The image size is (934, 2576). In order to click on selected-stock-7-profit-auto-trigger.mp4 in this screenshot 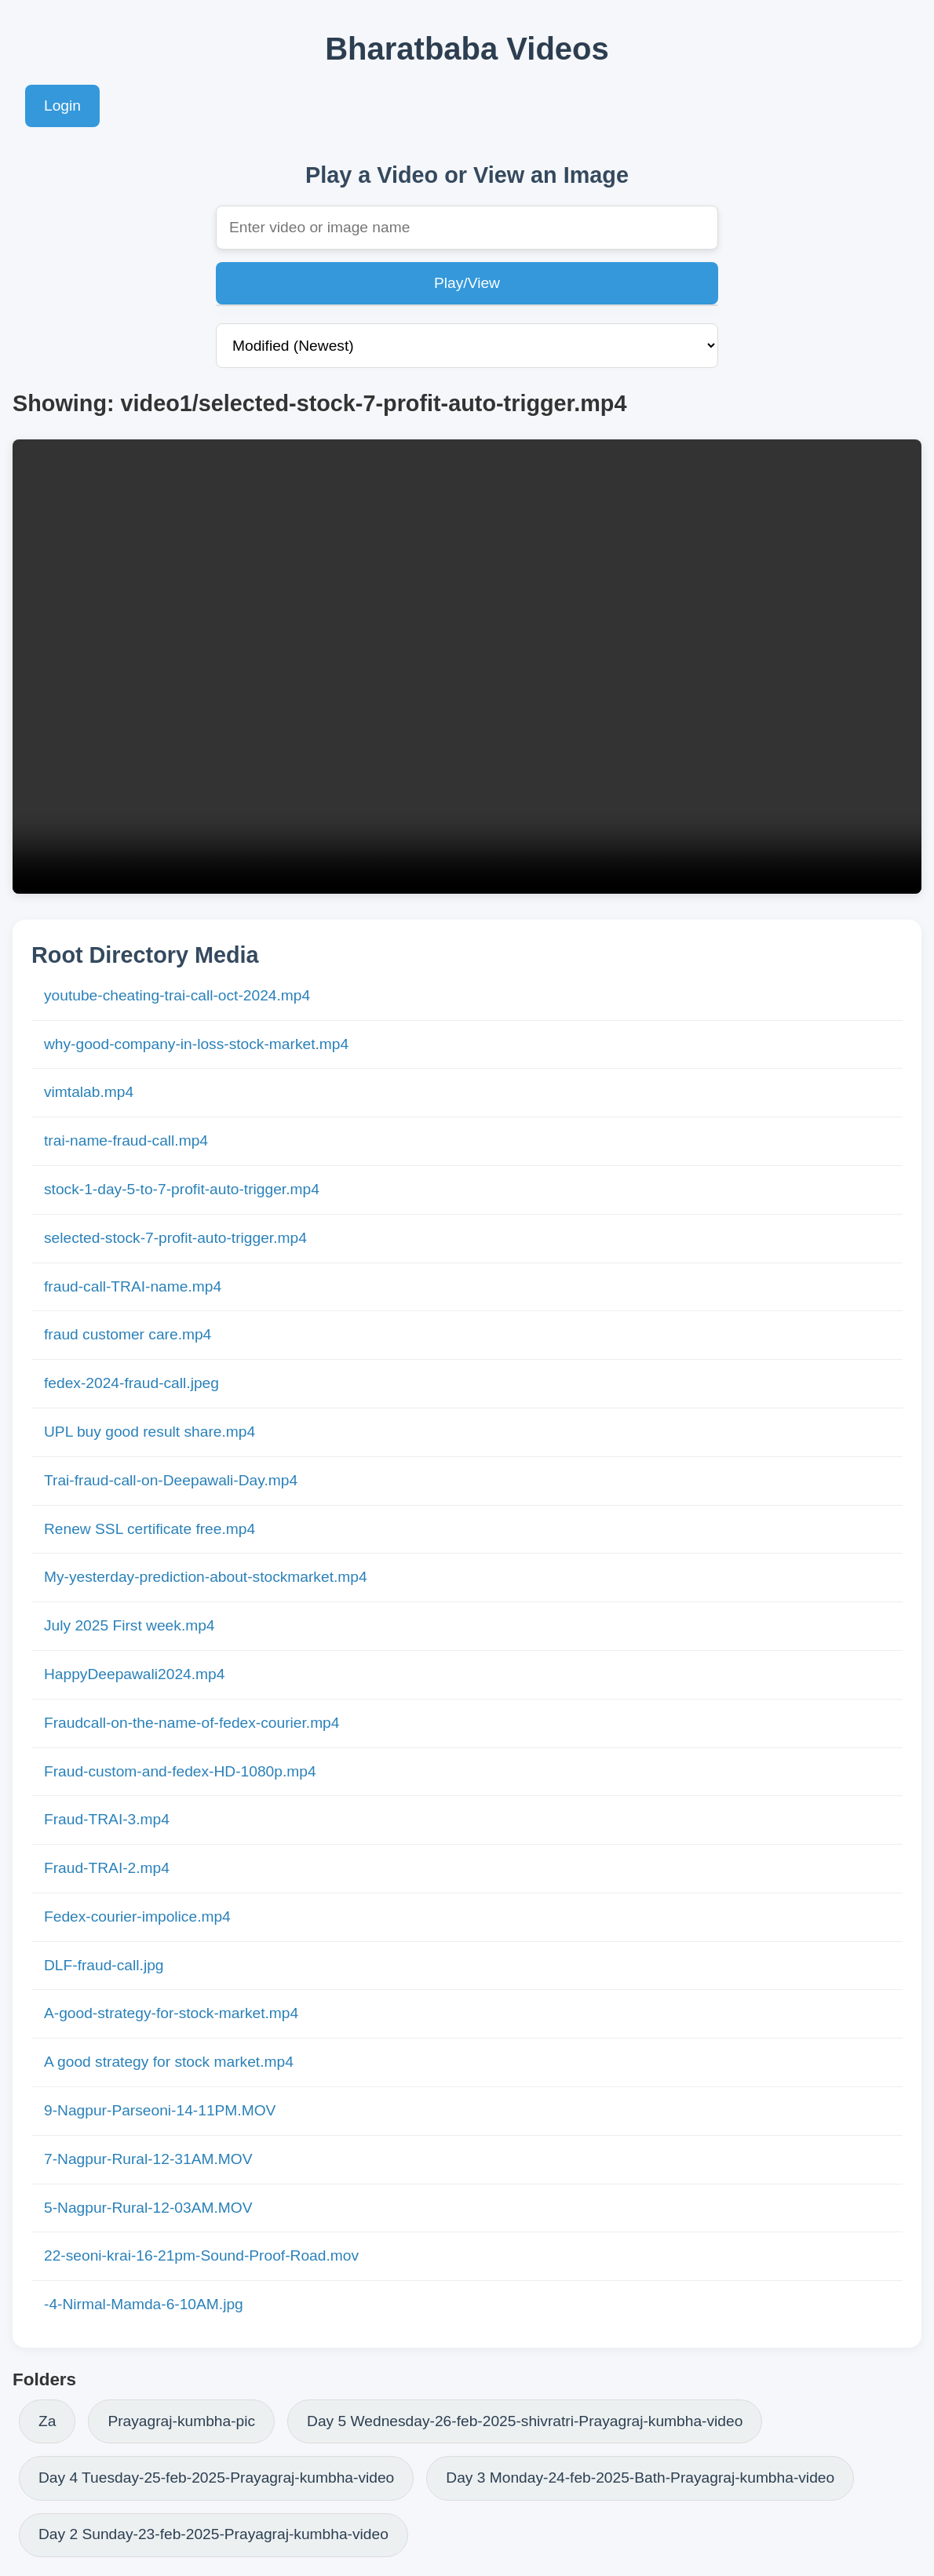, I will do `click(175, 1238)`.